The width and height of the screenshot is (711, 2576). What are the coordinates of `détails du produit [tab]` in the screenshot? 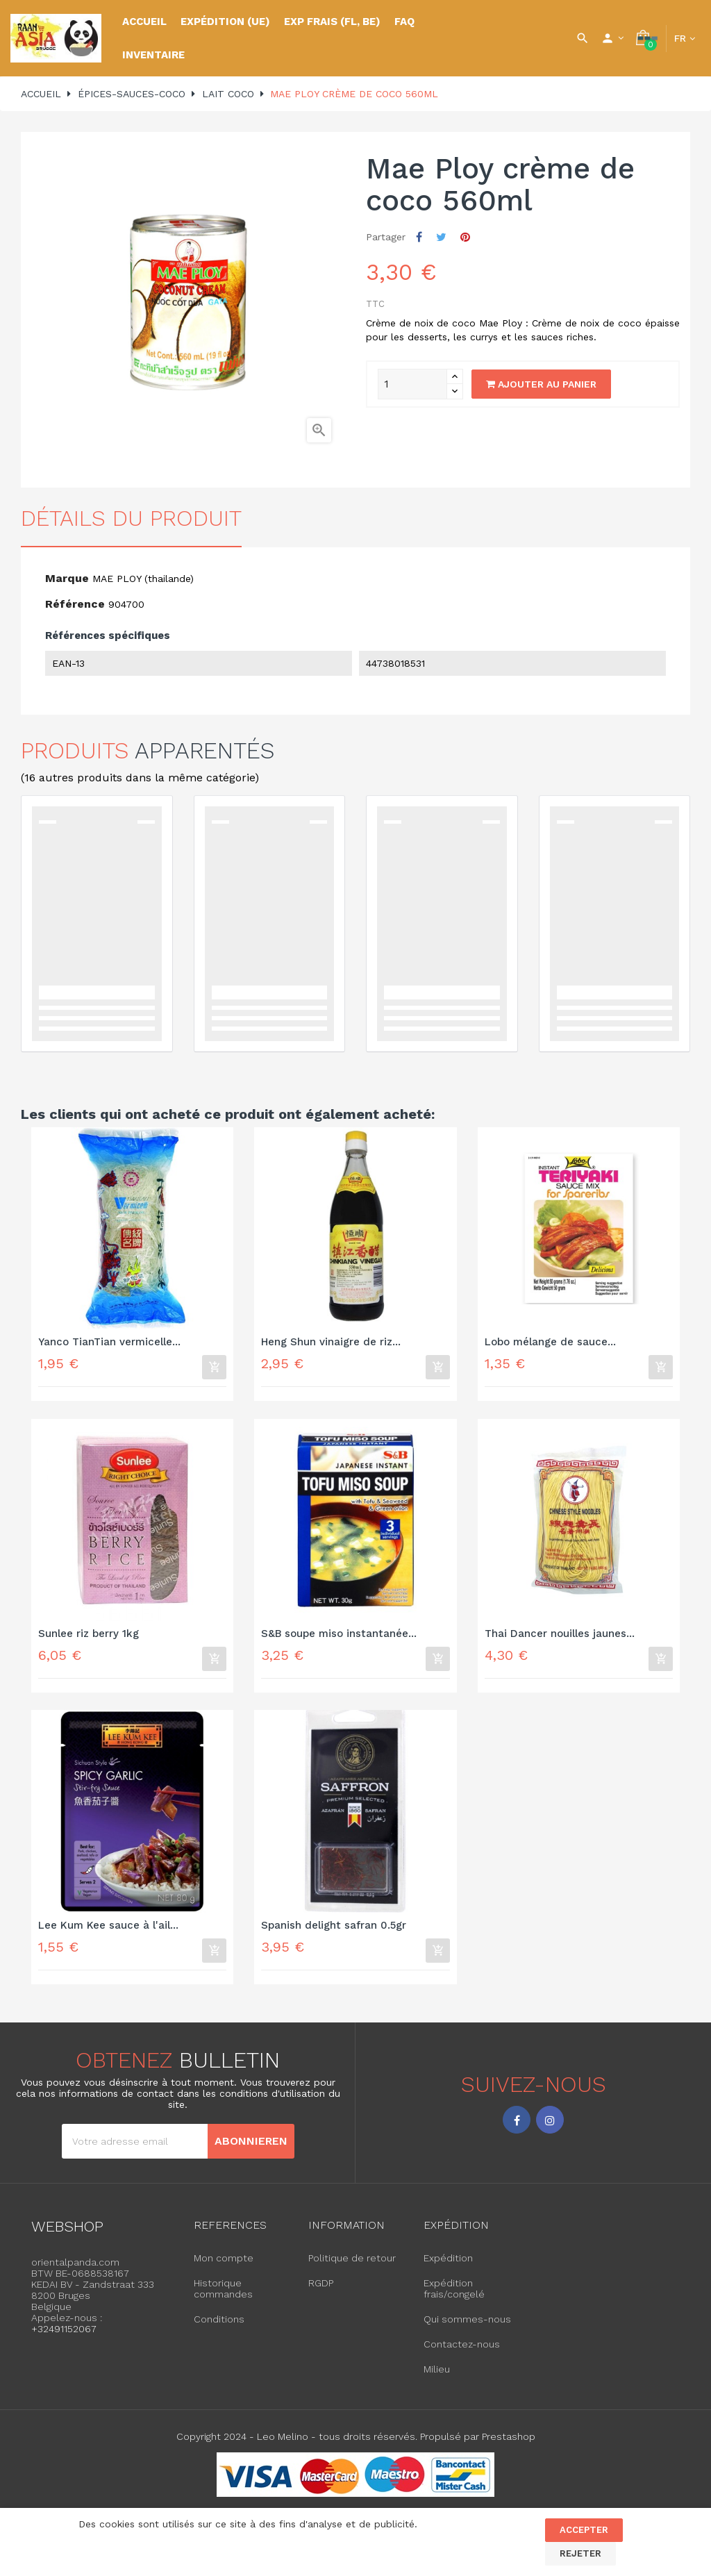 It's located at (131, 518).